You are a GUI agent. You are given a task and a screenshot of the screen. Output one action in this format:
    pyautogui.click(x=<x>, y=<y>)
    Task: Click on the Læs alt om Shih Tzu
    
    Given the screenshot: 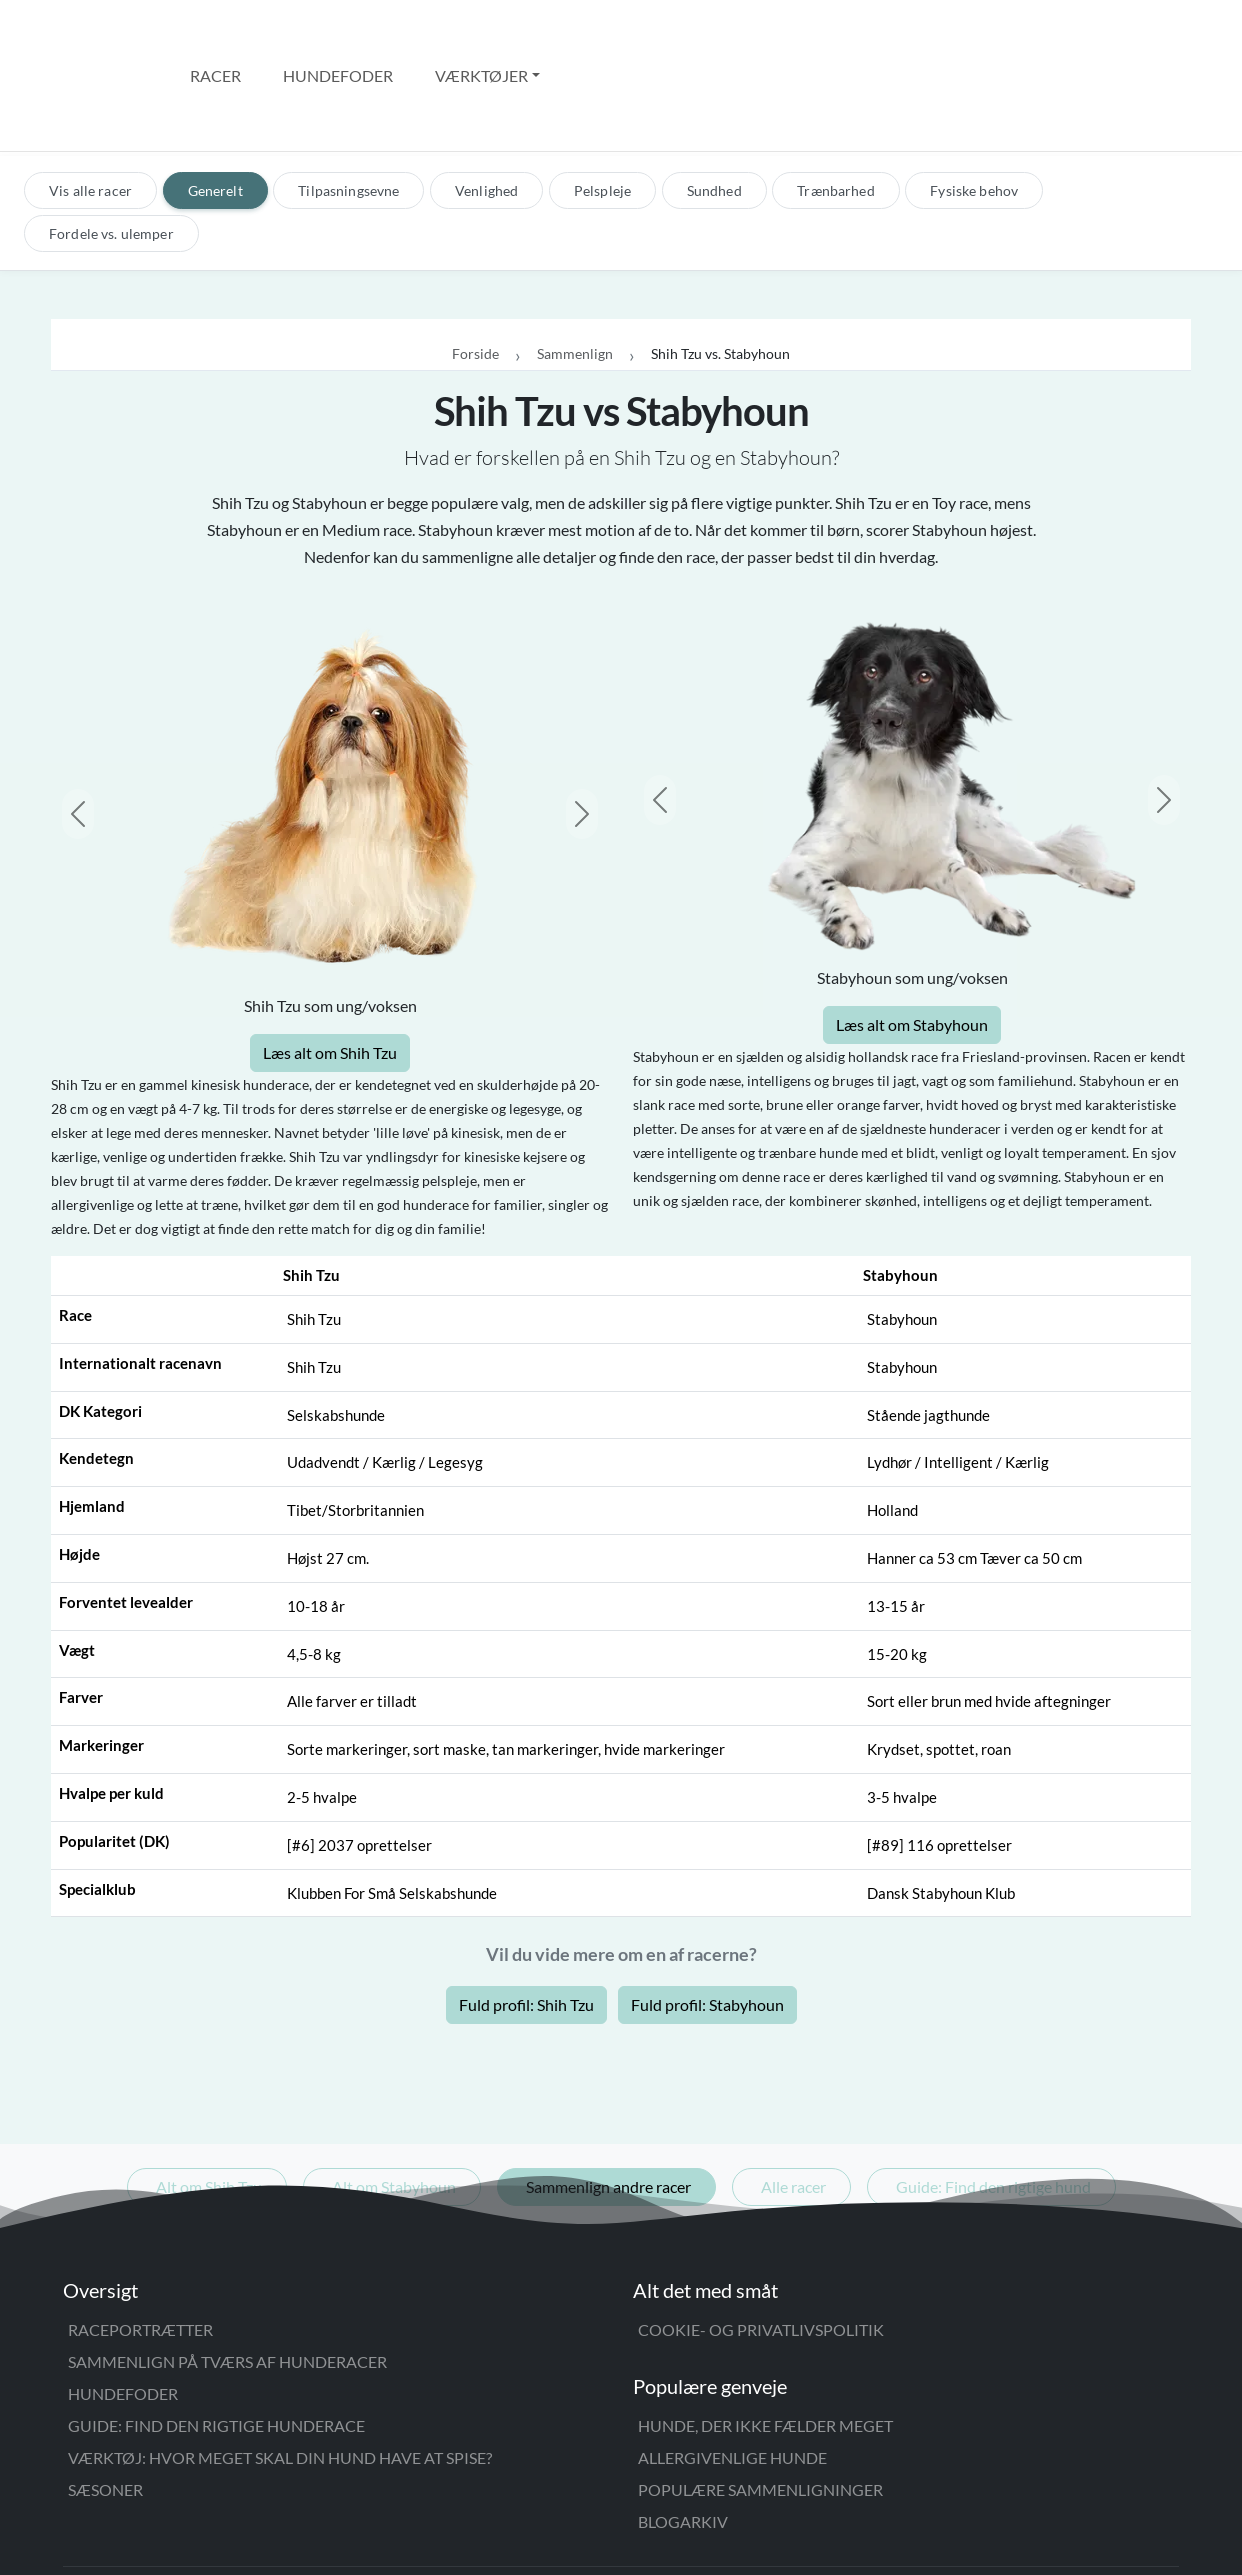 What is the action you would take?
    pyautogui.click(x=330, y=967)
    